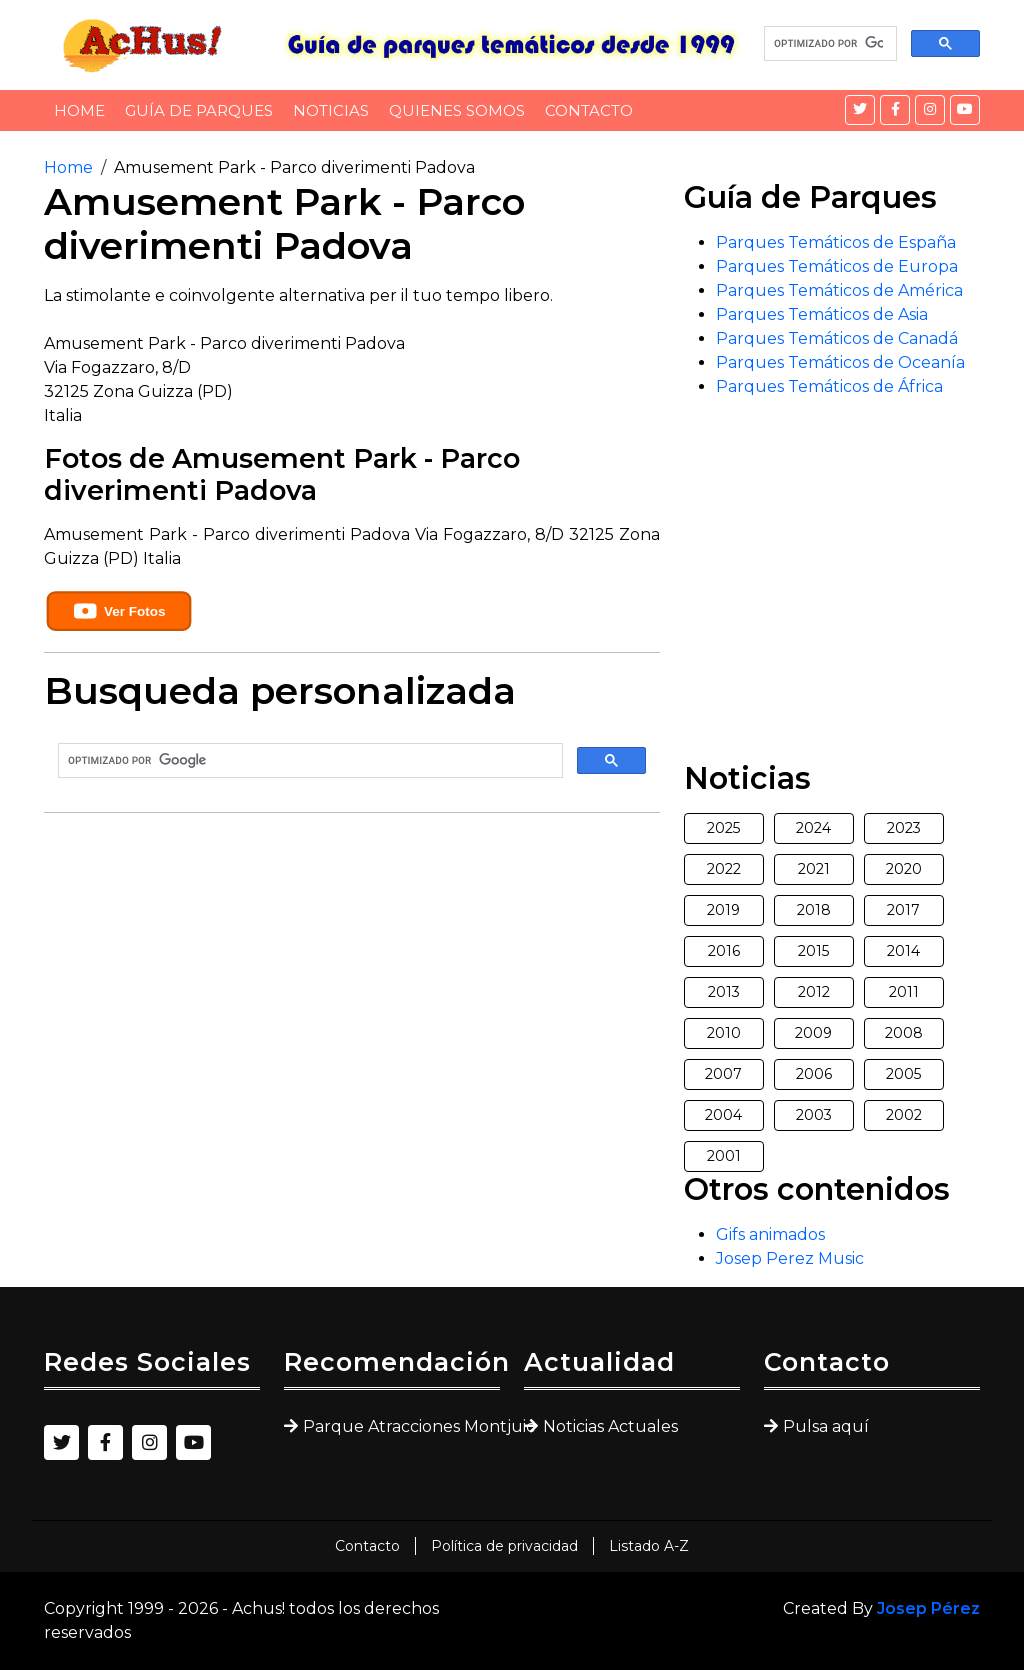  Describe the element at coordinates (965, 110) in the screenshot. I see `[YouTube]` at that location.